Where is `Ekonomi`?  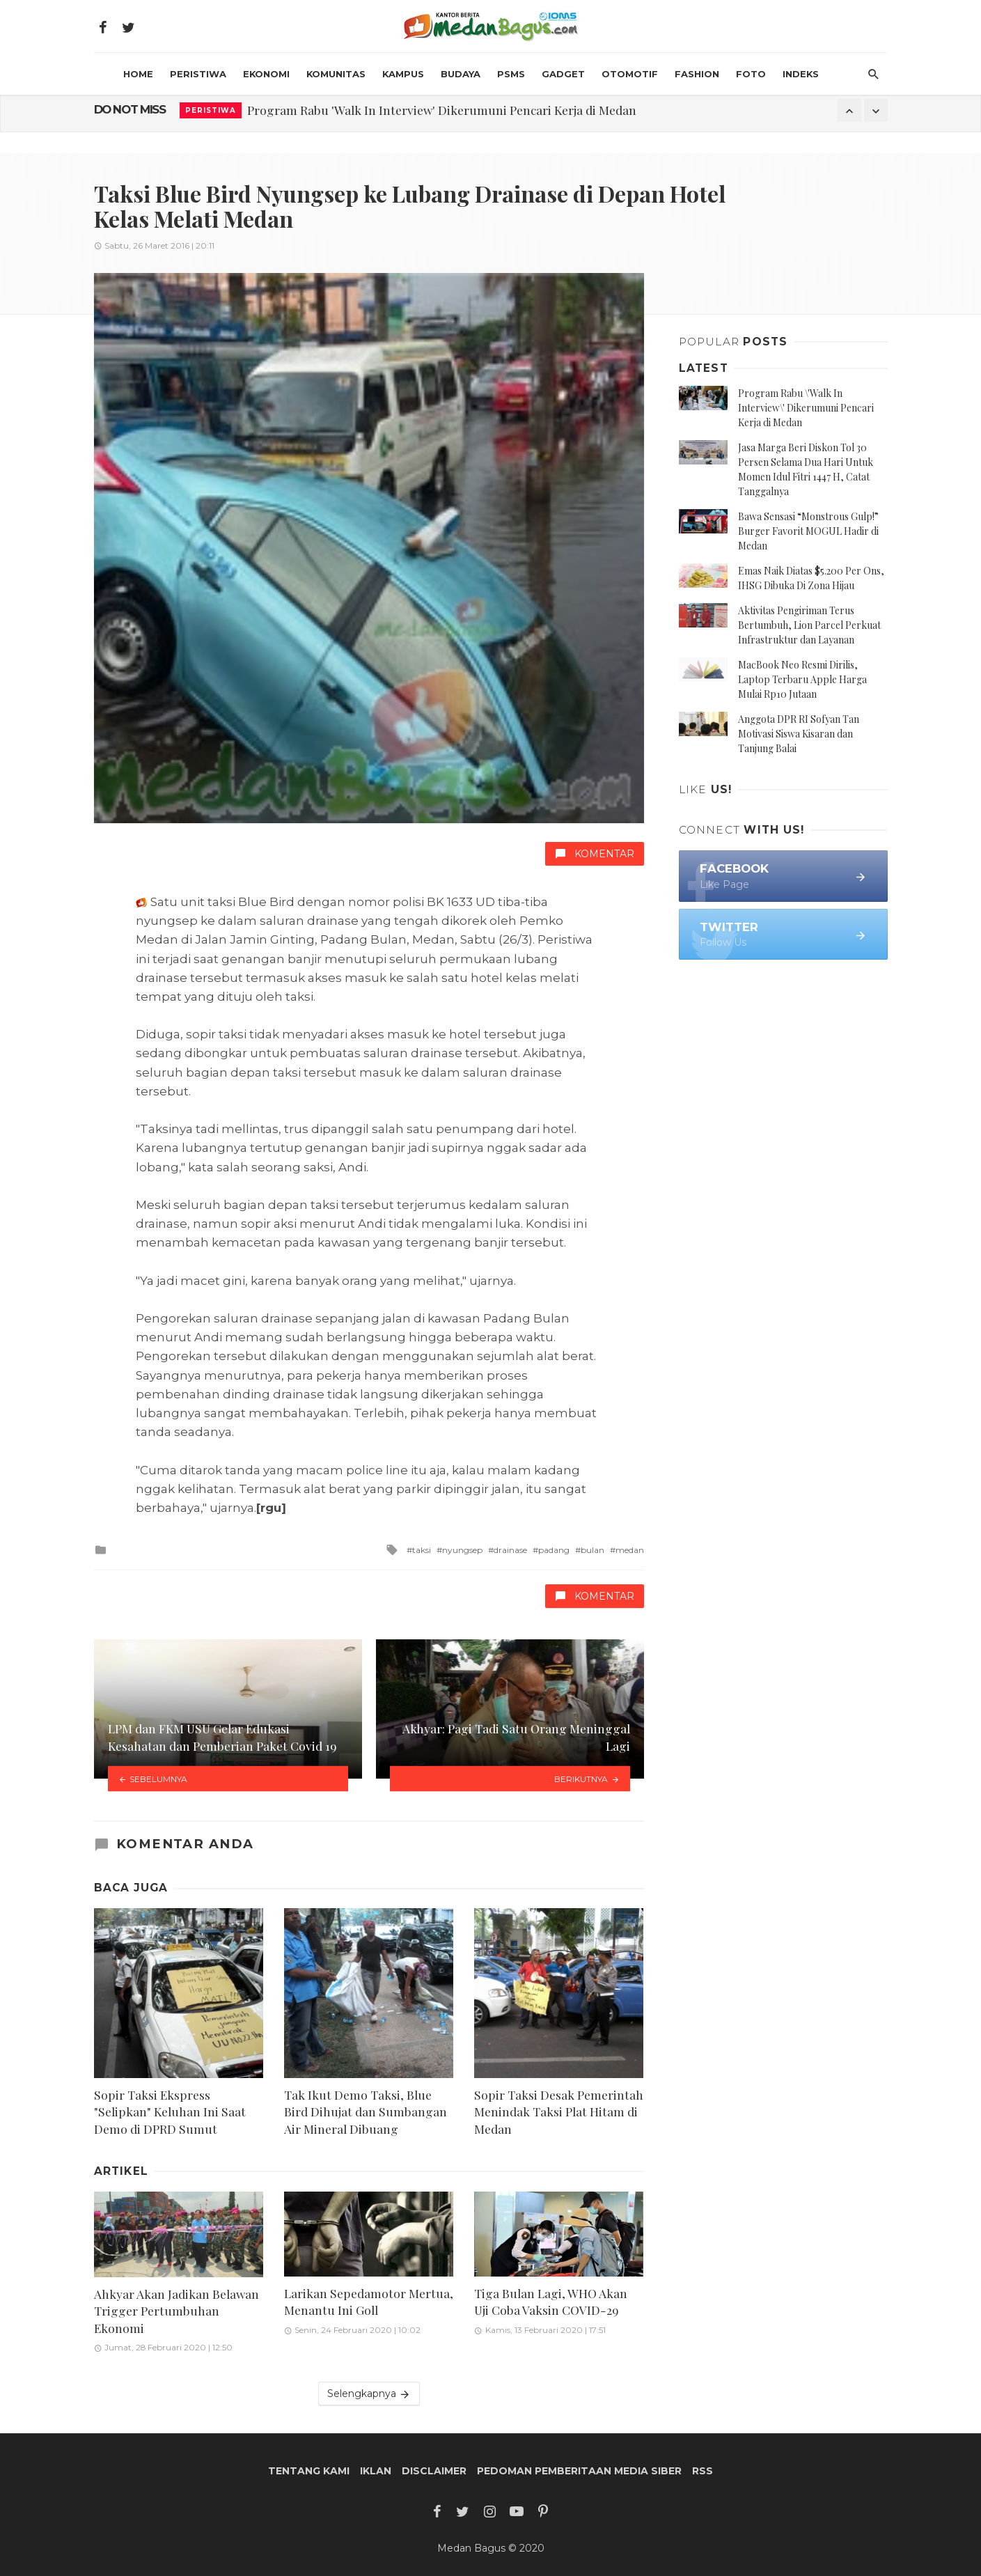 Ekonomi is located at coordinates (266, 73).